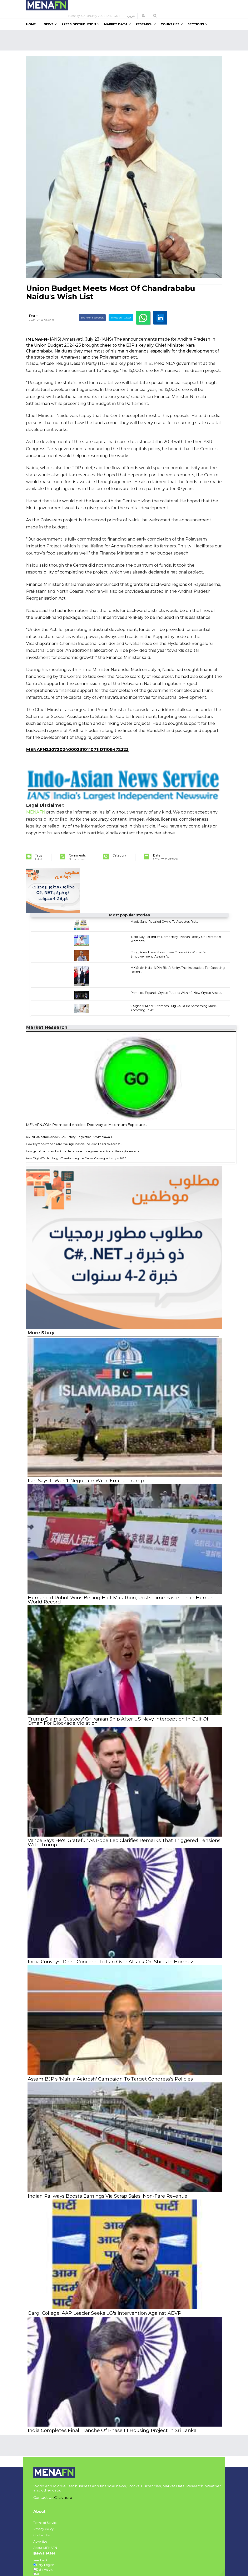 The image size is (248, 2576). I want to click on Sections, so click(196, 24).